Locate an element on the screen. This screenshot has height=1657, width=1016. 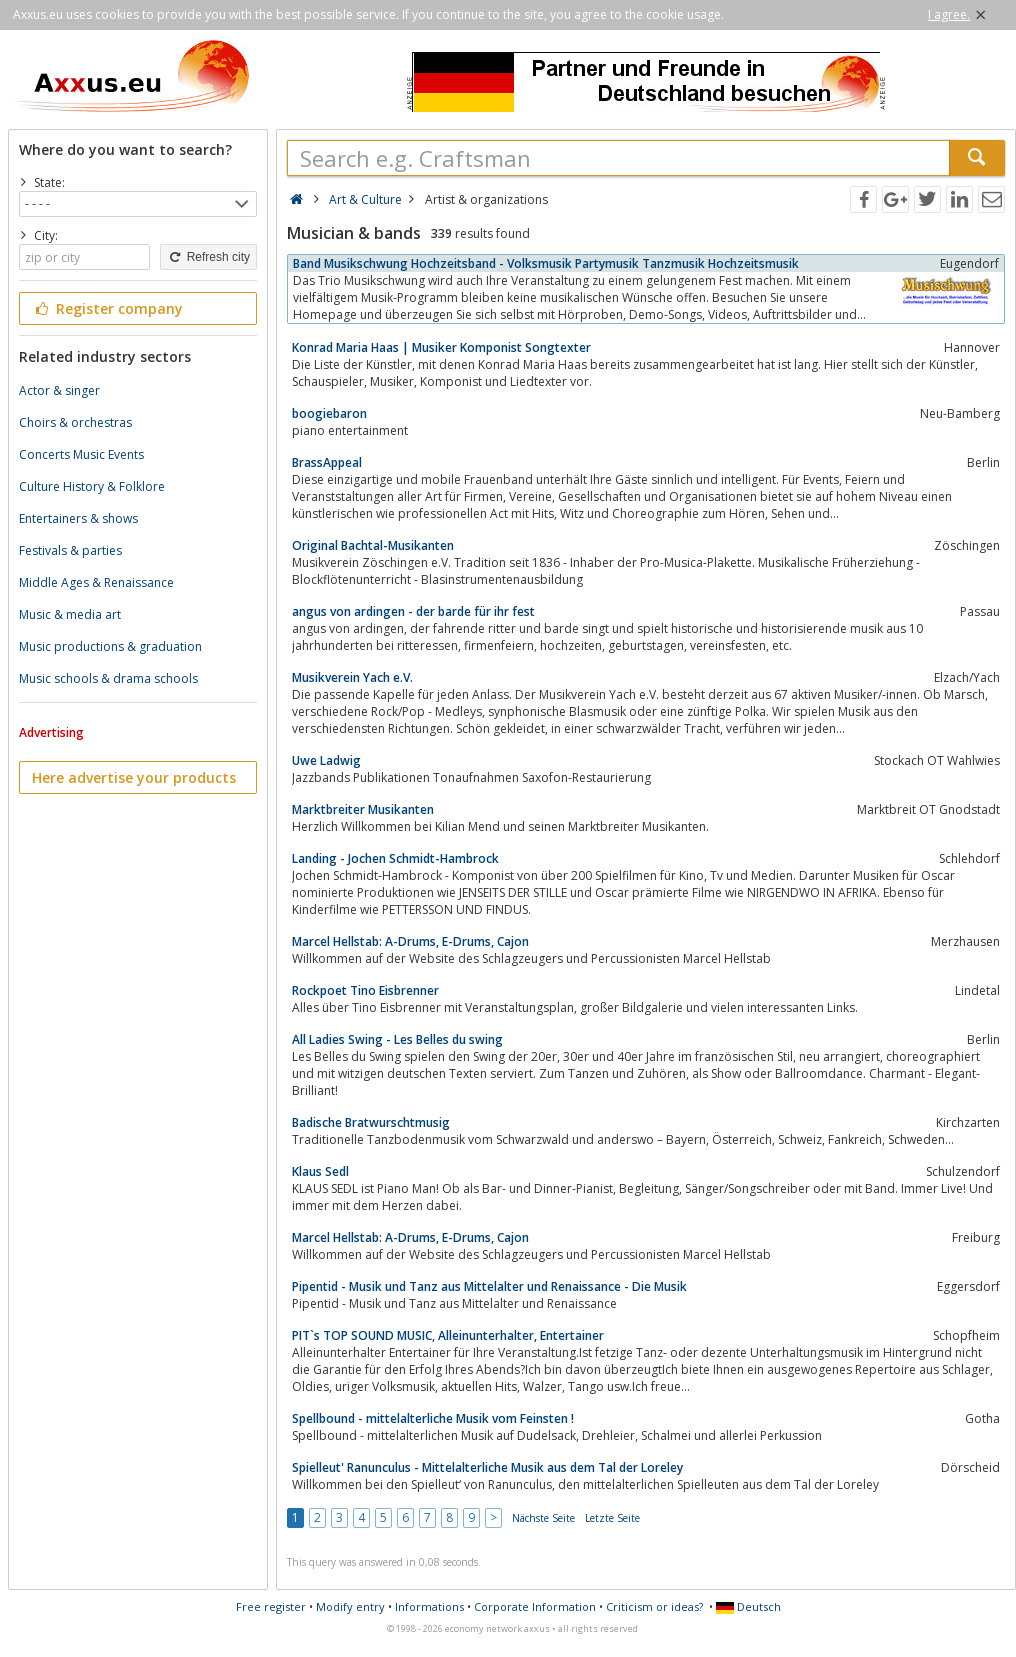
Concerts Music Events is located at coordinates (81, 454).